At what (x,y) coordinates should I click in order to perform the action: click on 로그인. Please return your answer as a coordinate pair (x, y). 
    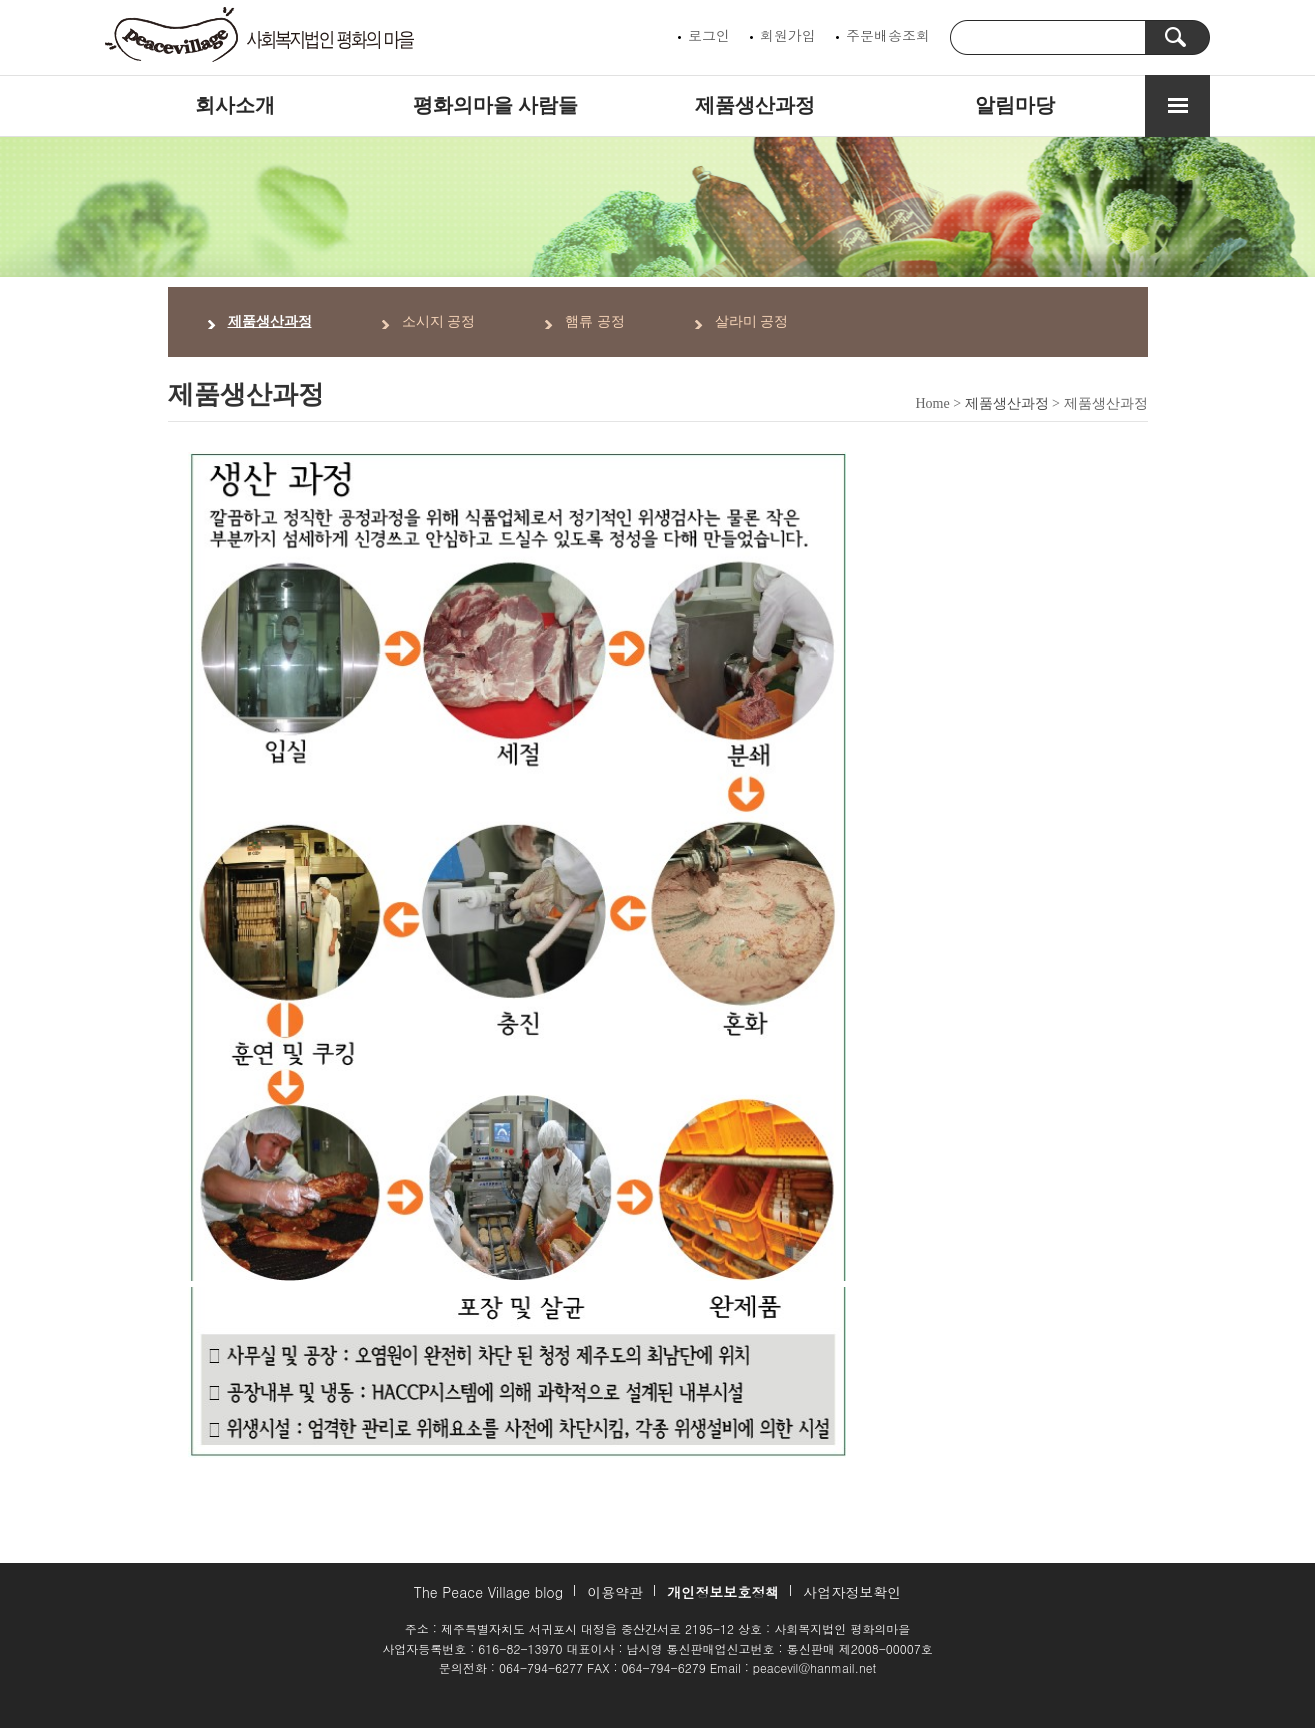
    Looking at the image, I should click on (709, 35).